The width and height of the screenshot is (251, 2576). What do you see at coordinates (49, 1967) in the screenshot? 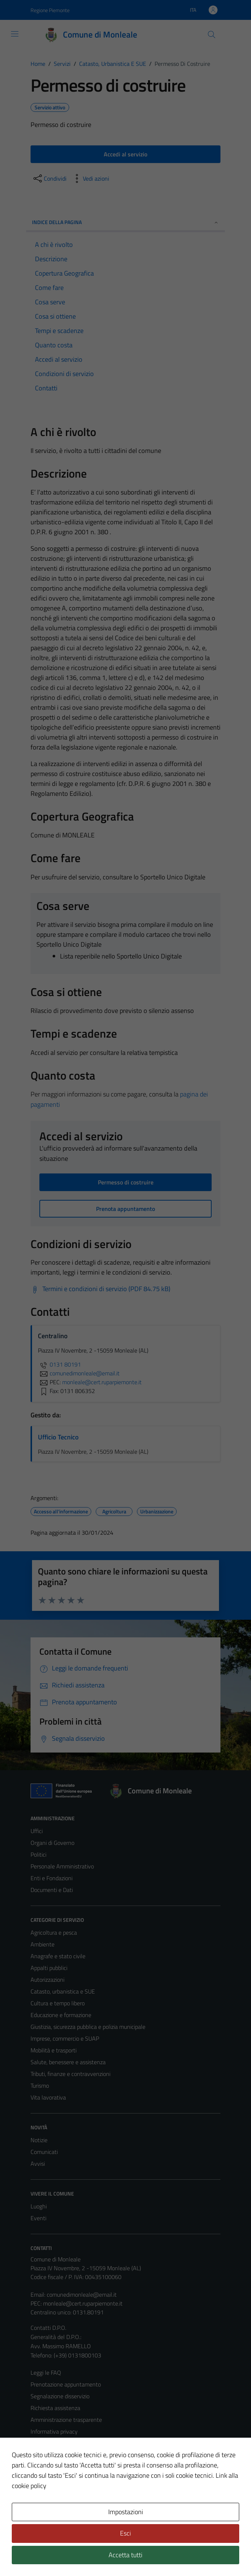
I see `Appalti pubblici` at bounding box center [49, 1967].